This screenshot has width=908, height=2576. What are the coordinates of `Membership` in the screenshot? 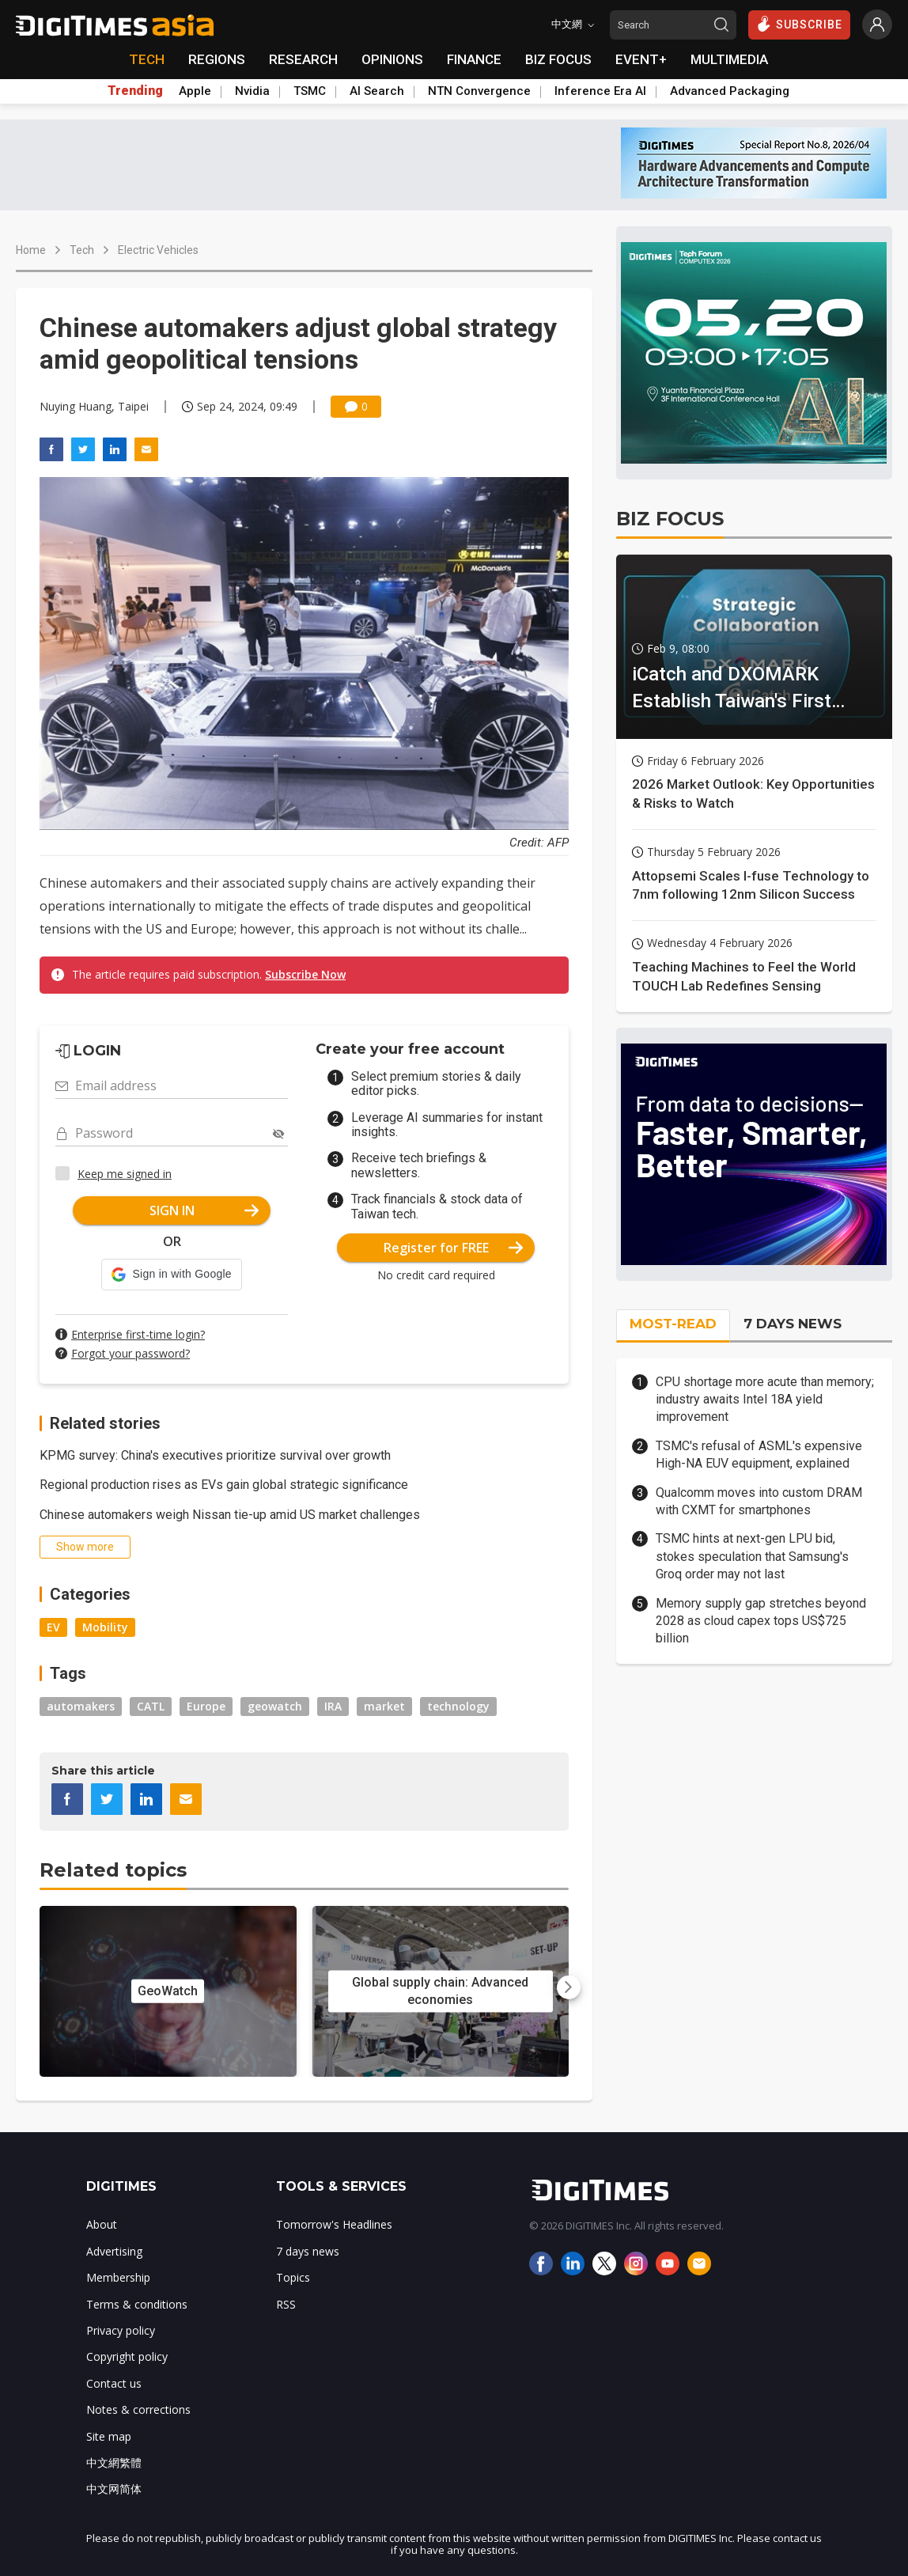 It's located at (118, 2277).